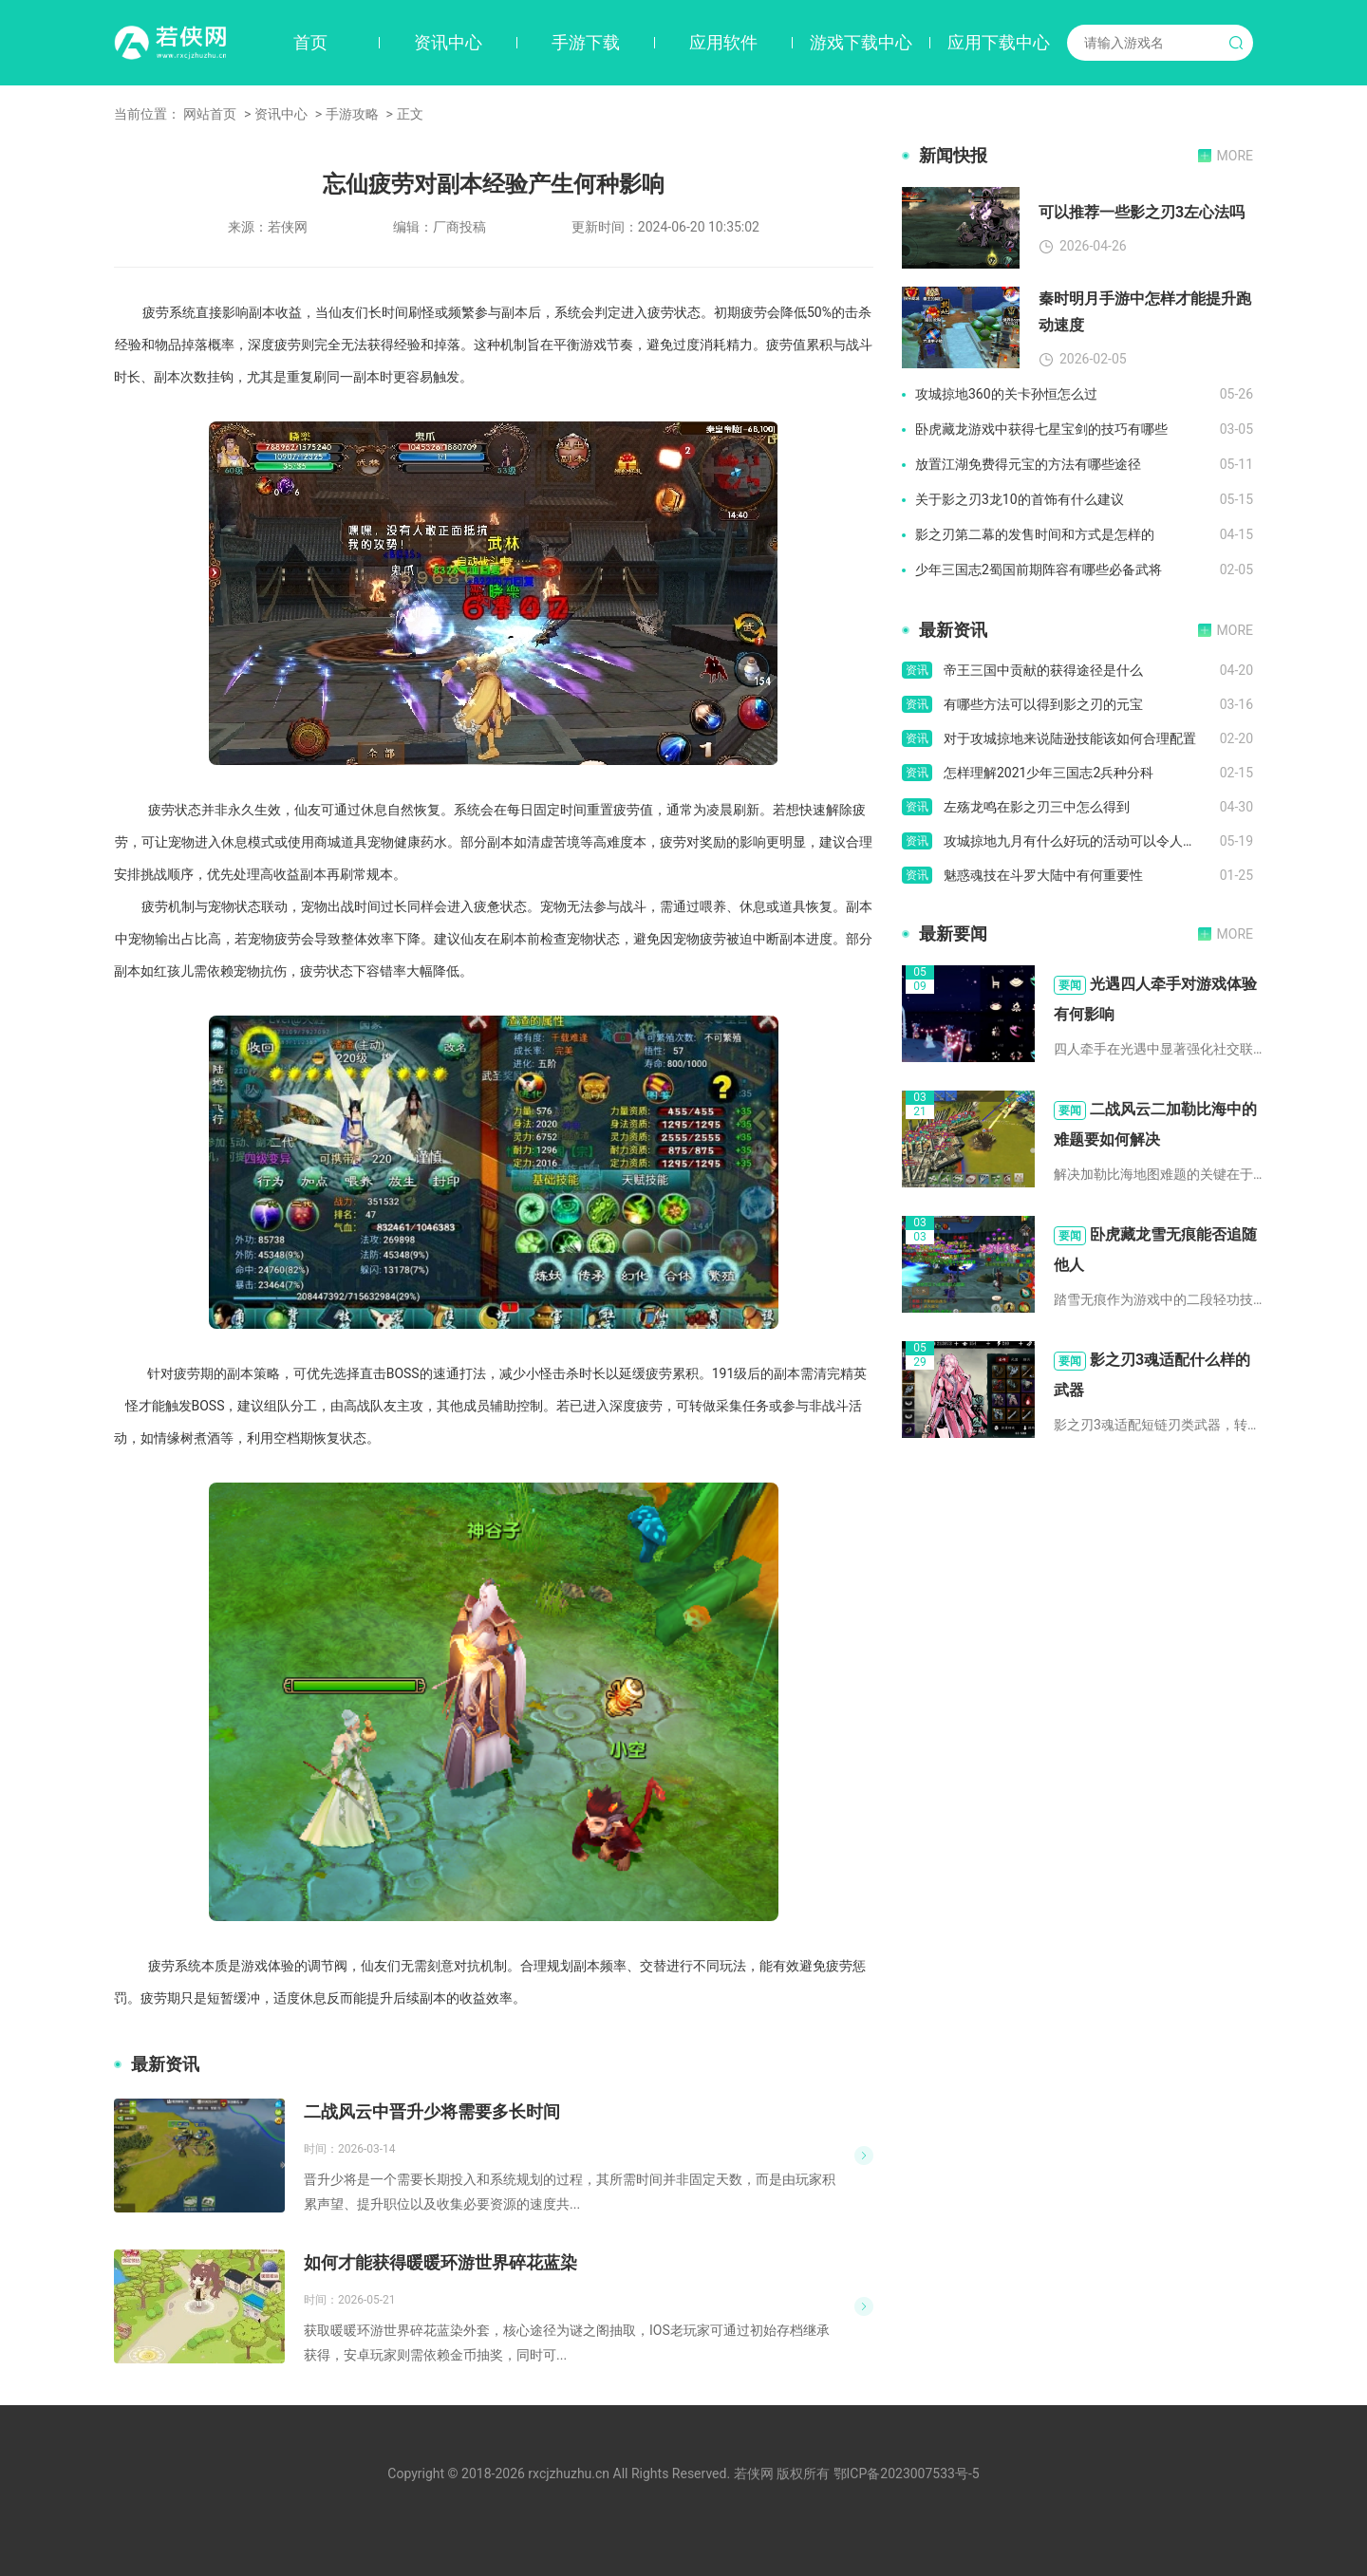 Image resolution: width=1367 pixels, height=2576 pixels. What do you see at coordinates (448, 42) in the screenshot?
I see `资讯中心` at bounding box center [448, 42].